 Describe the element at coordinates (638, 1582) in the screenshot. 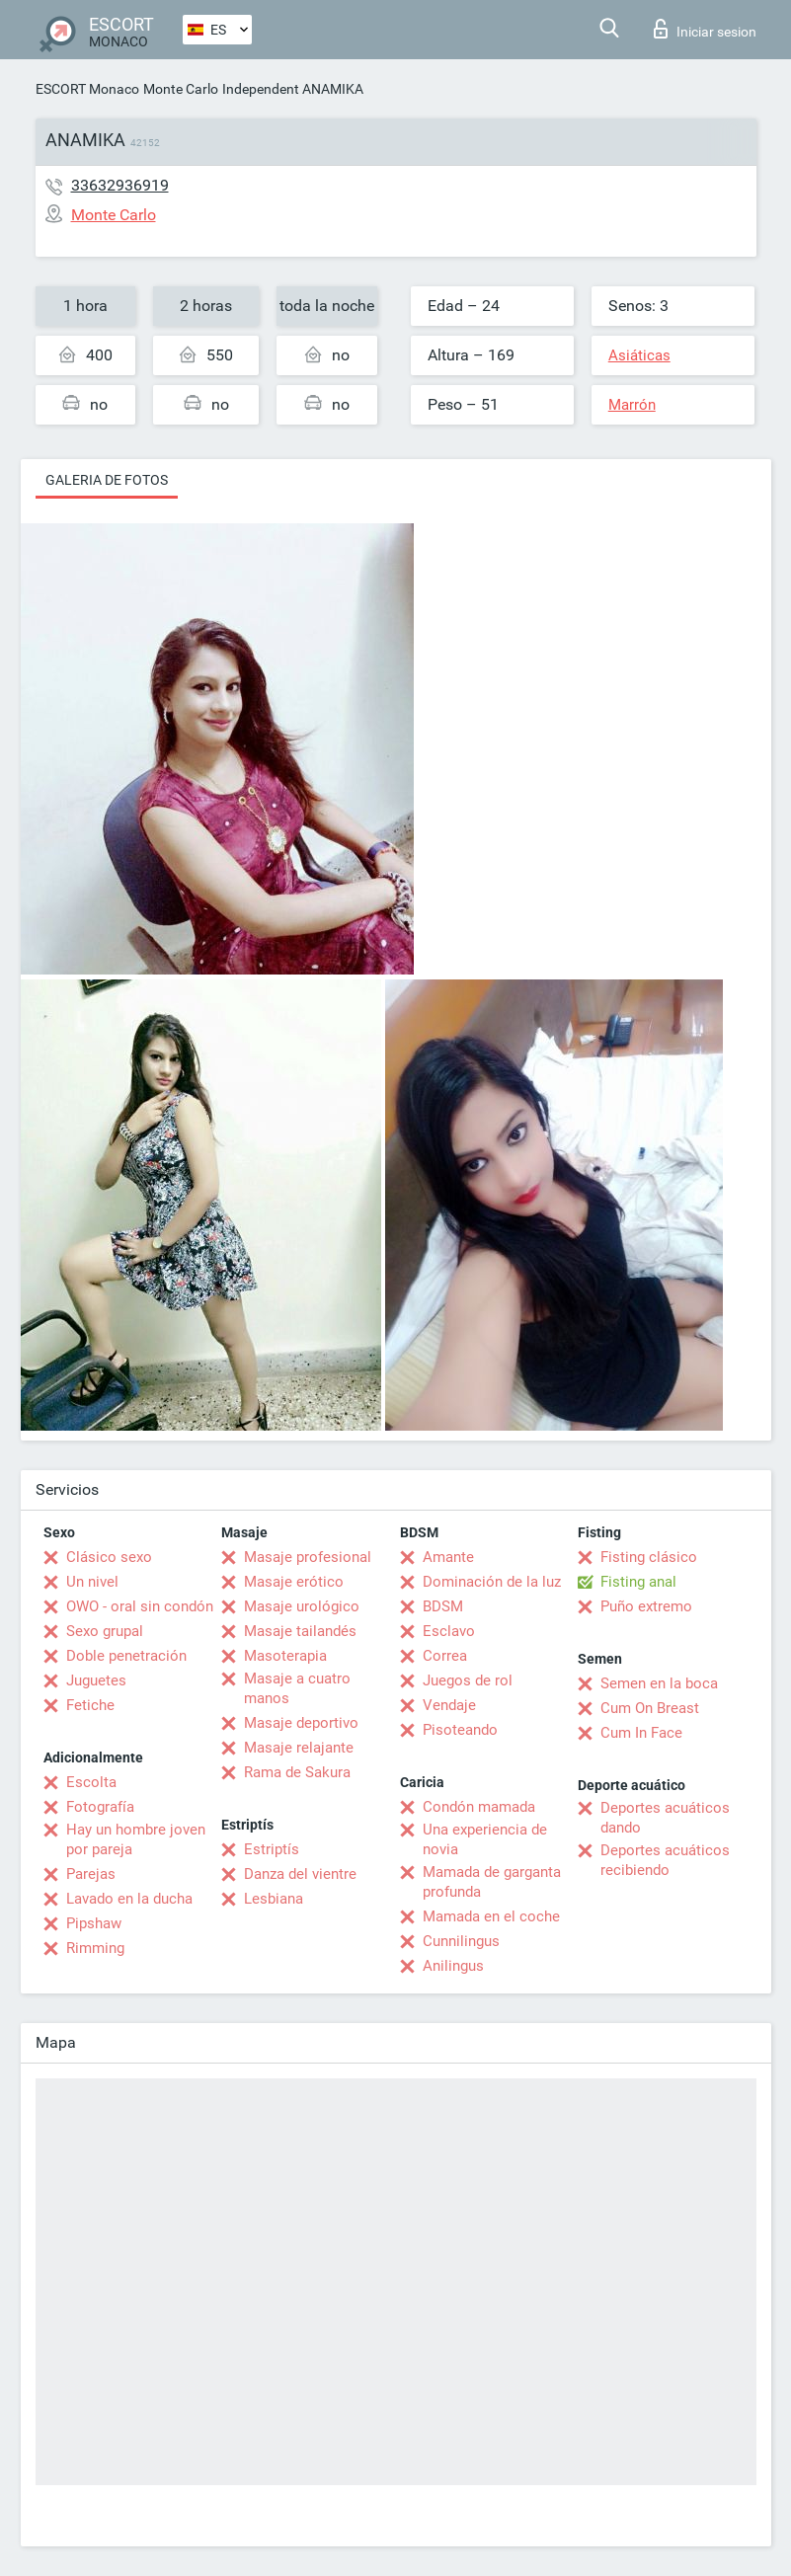

I see `Fisting anal` at that location.